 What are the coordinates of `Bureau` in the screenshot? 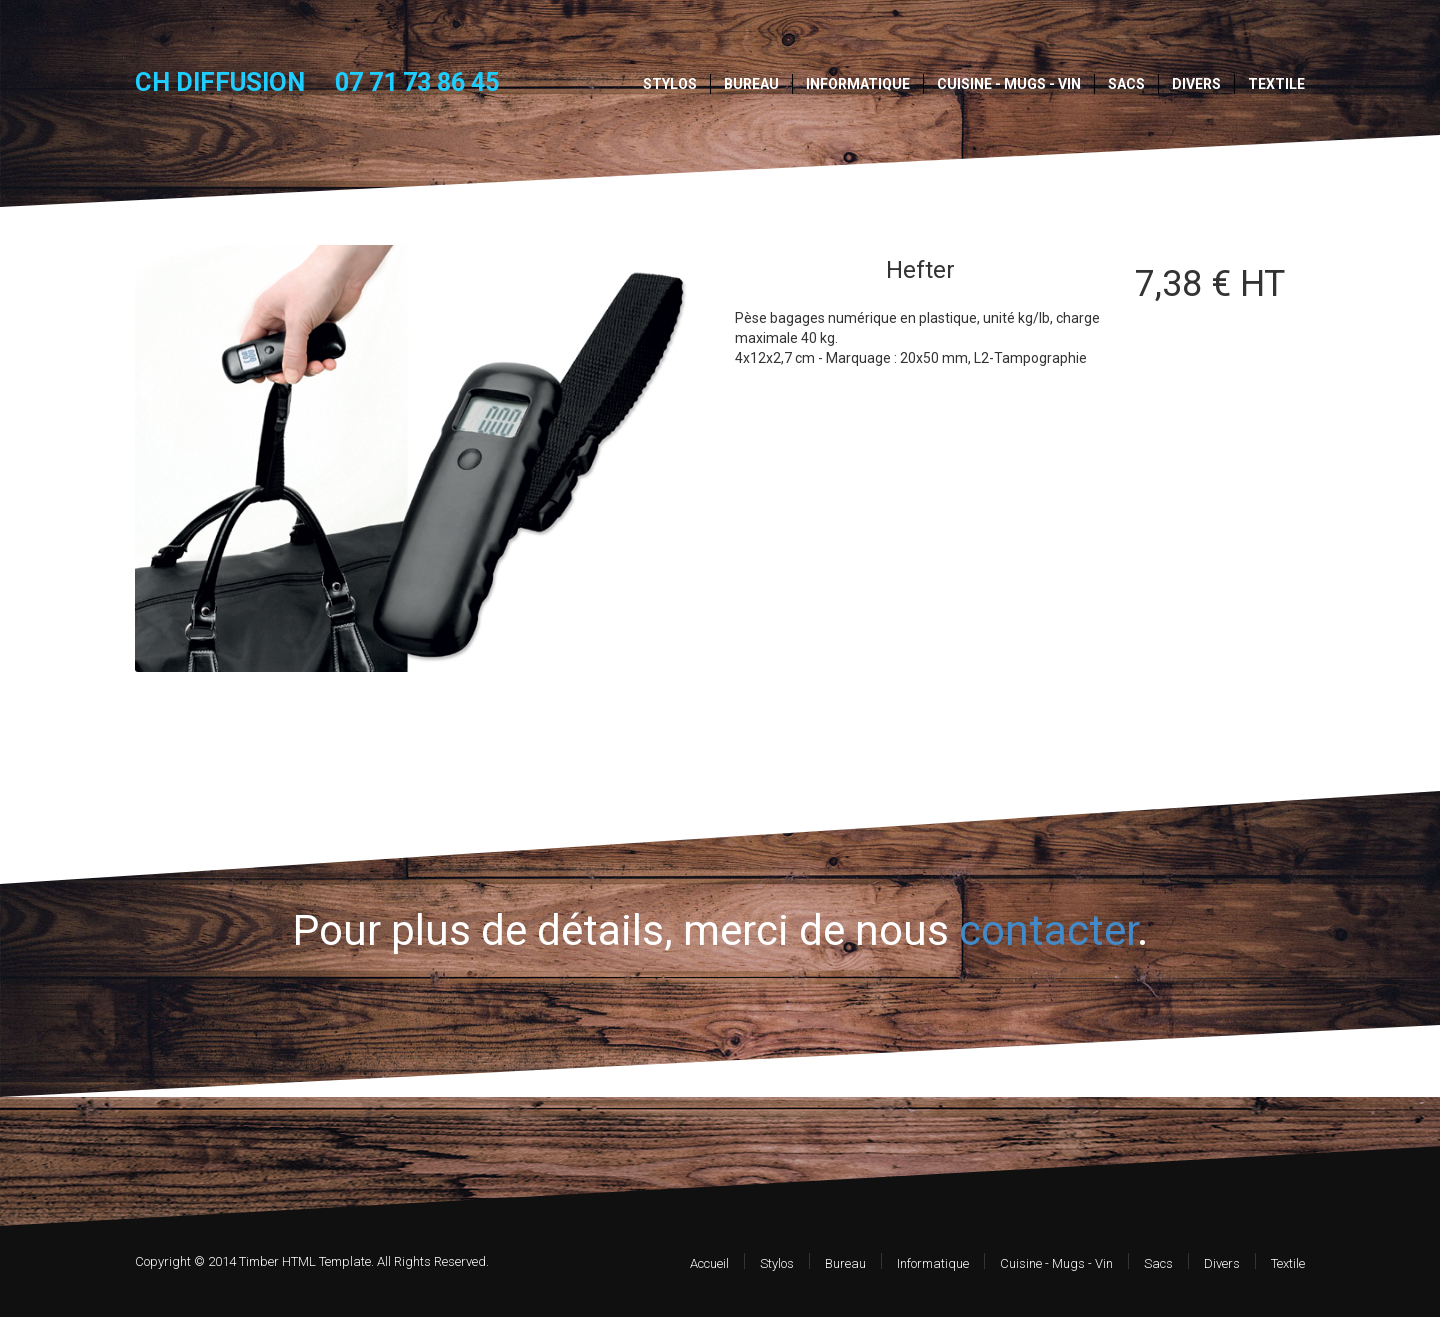 It's located at (751, 84).